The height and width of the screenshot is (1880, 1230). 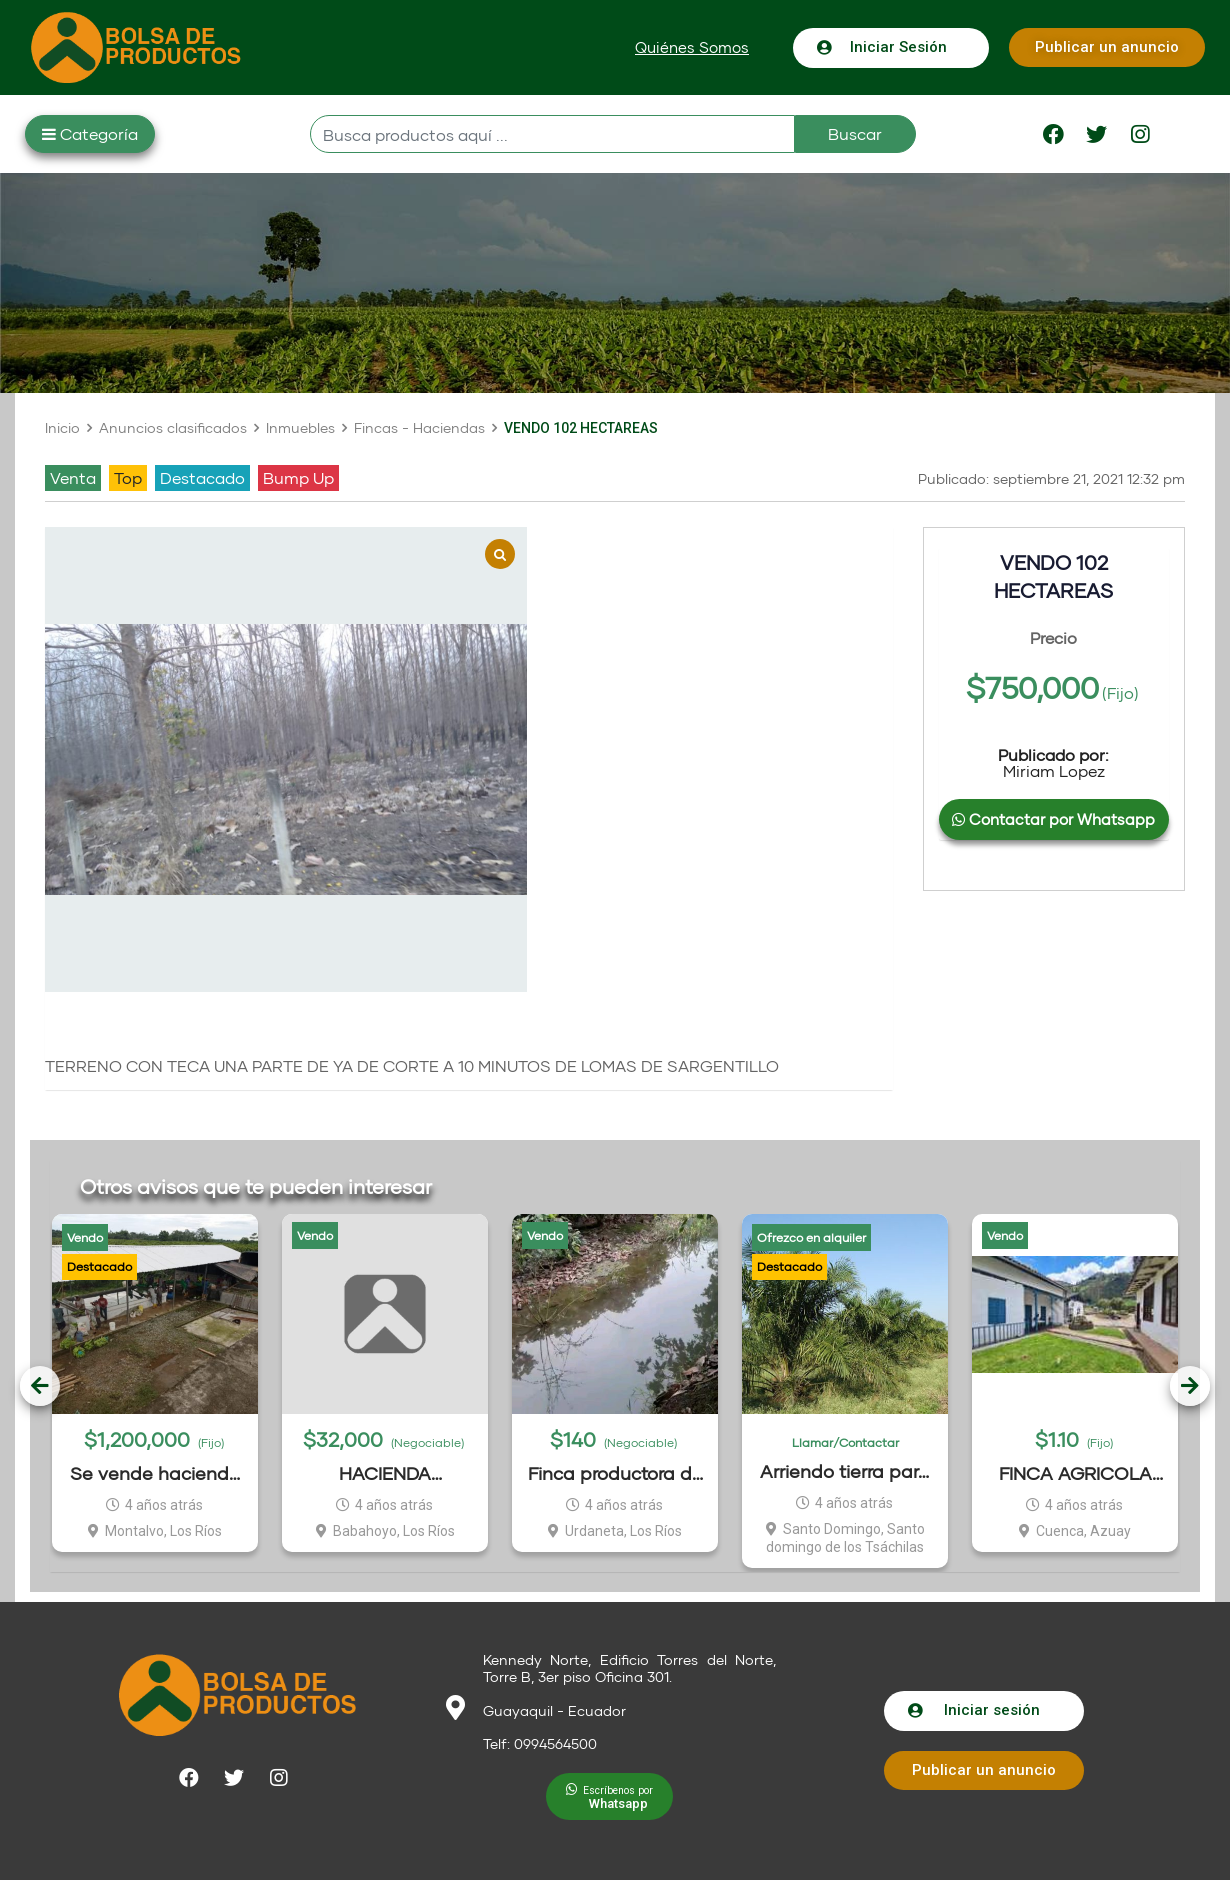 I want to click on FINCA AGRICOLA 19.57 HECTAREAS EN TOMEBAMBA, so click(x=1075, y=1473).